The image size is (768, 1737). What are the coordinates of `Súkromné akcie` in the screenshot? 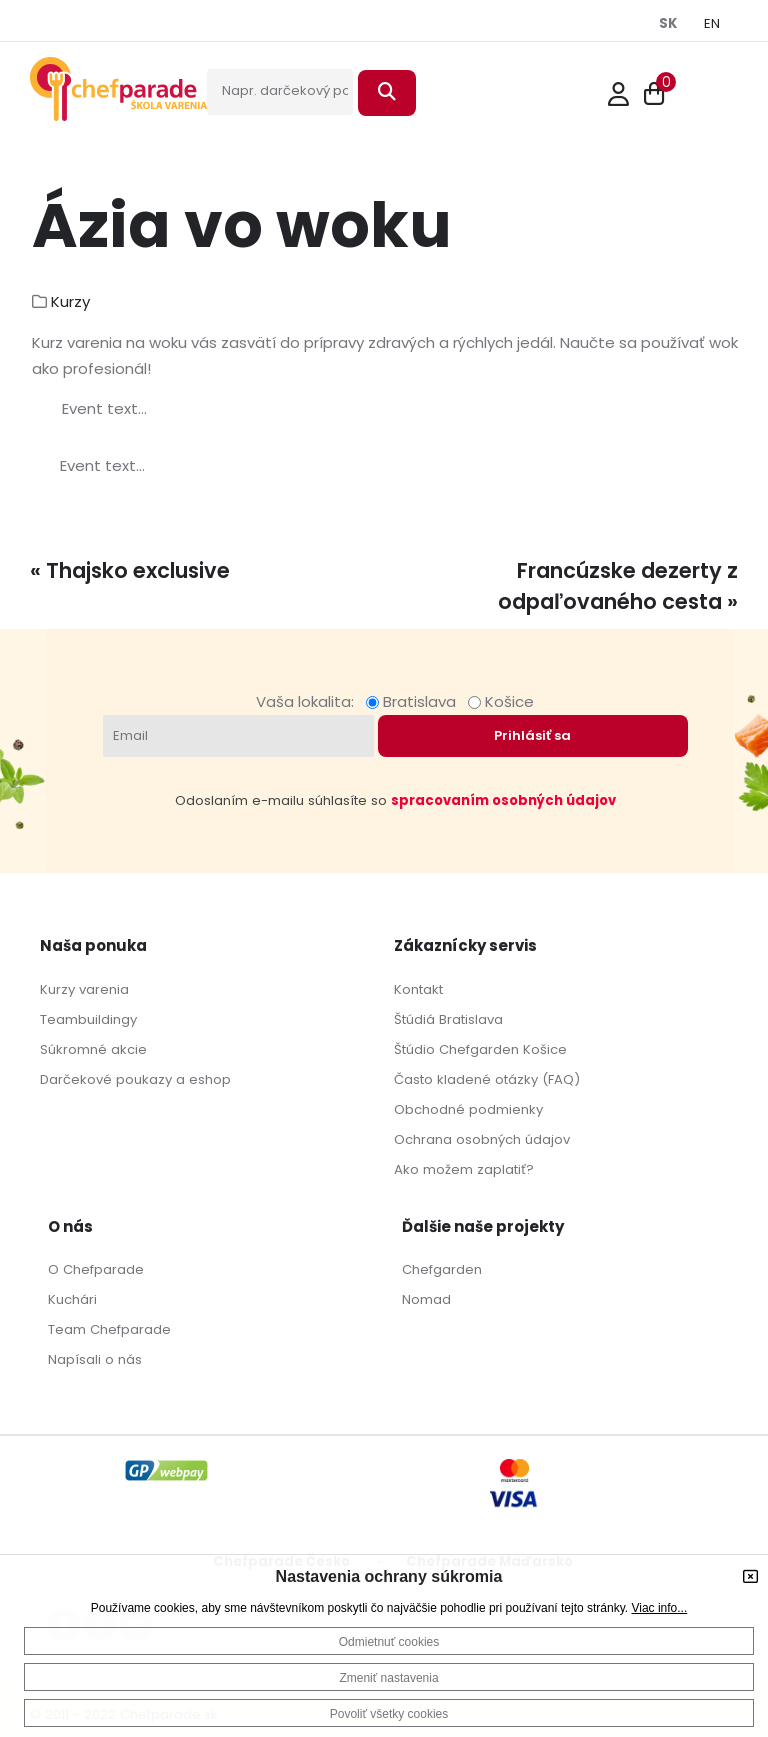 It's located at (93, 1049).